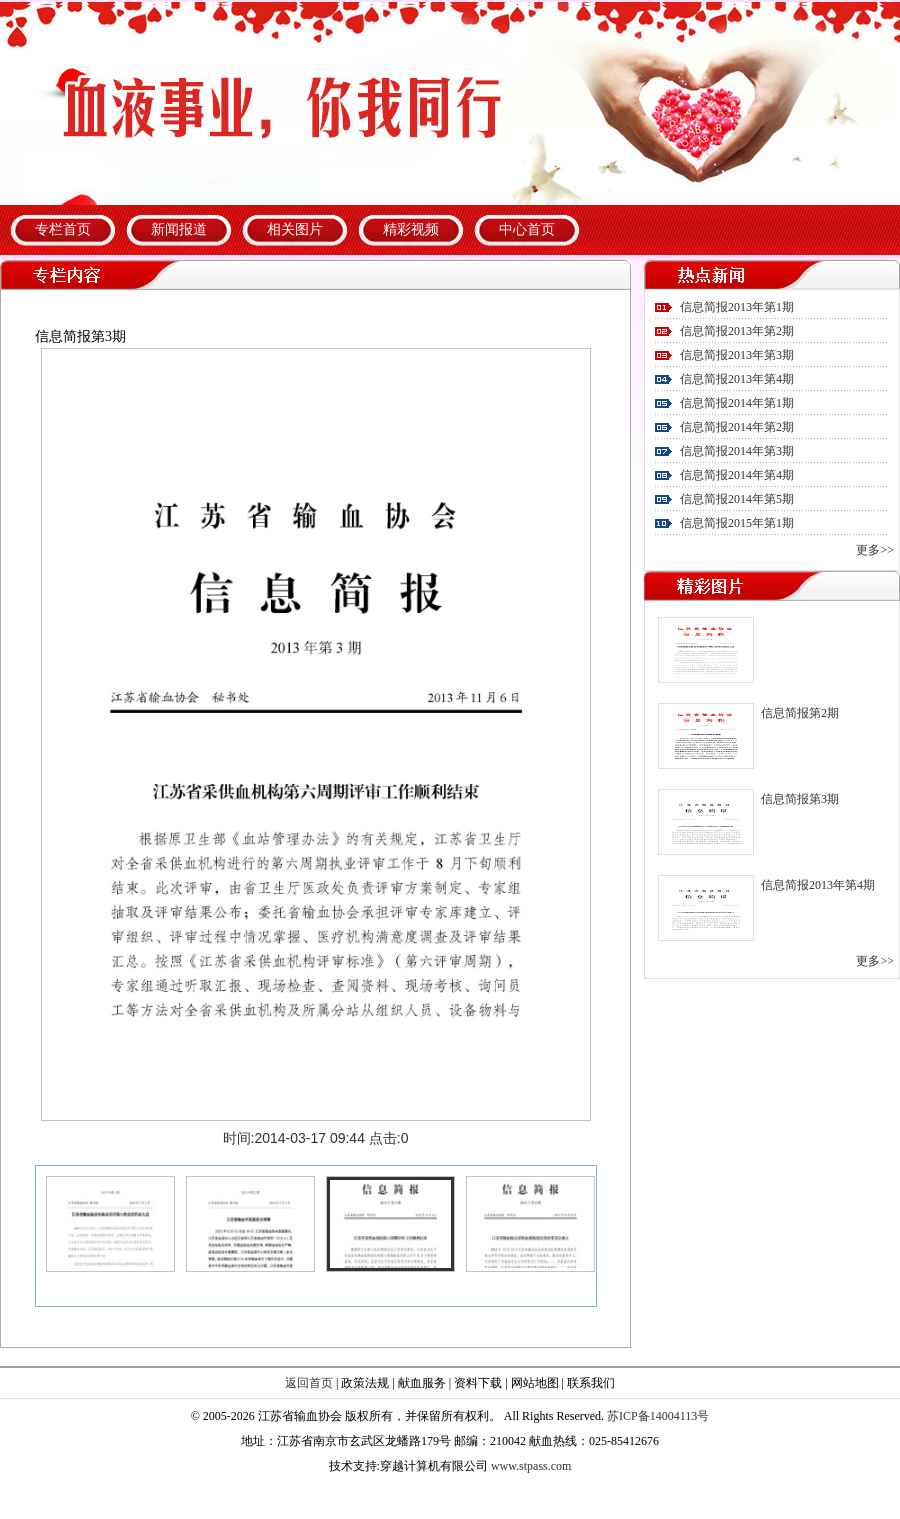 This screenshot has height=1519, width=900. What do you see at coordinates (737, 355) in the screenshot?
I see `信息简报2013年第3期` at bounding box center [737, 355].